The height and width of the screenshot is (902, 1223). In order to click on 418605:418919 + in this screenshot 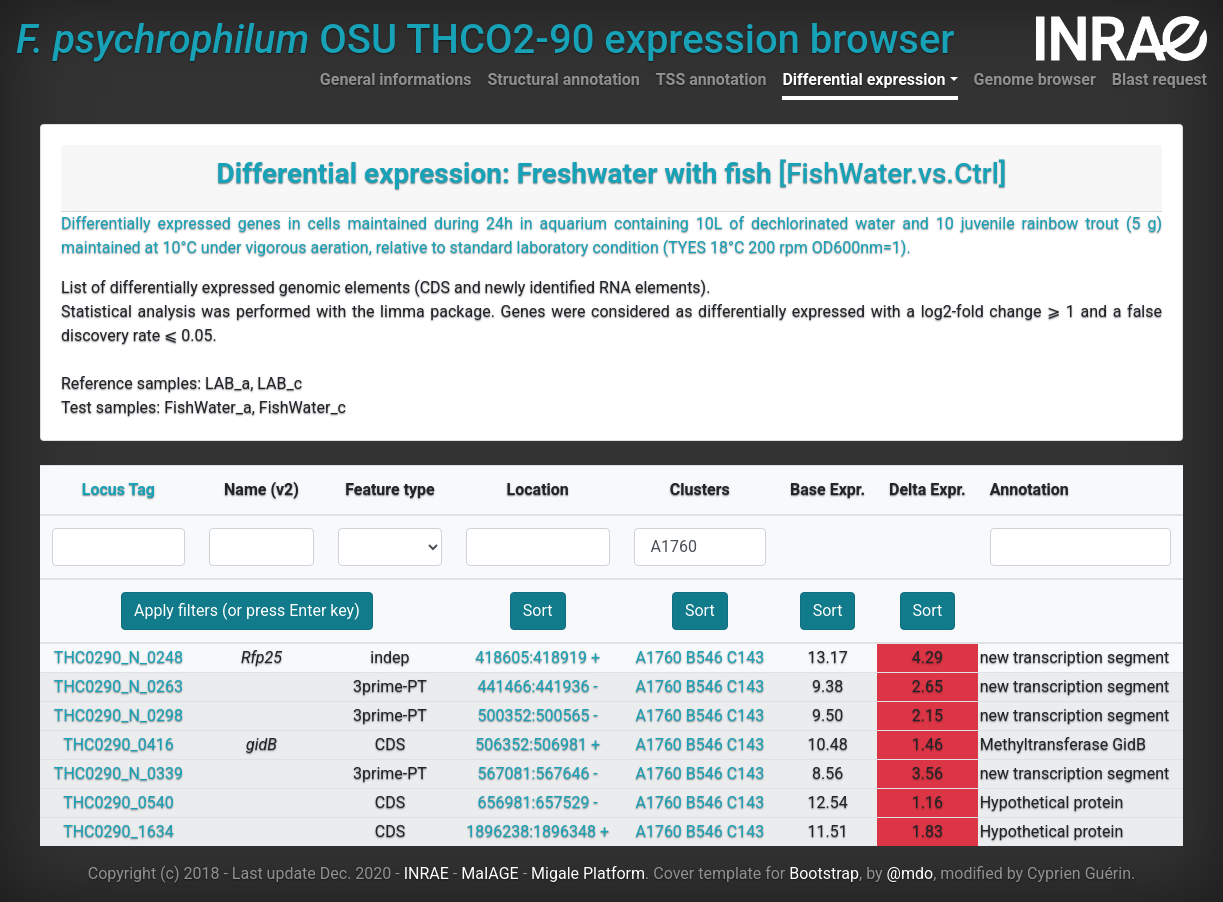, I will do `click(537, 657)`.